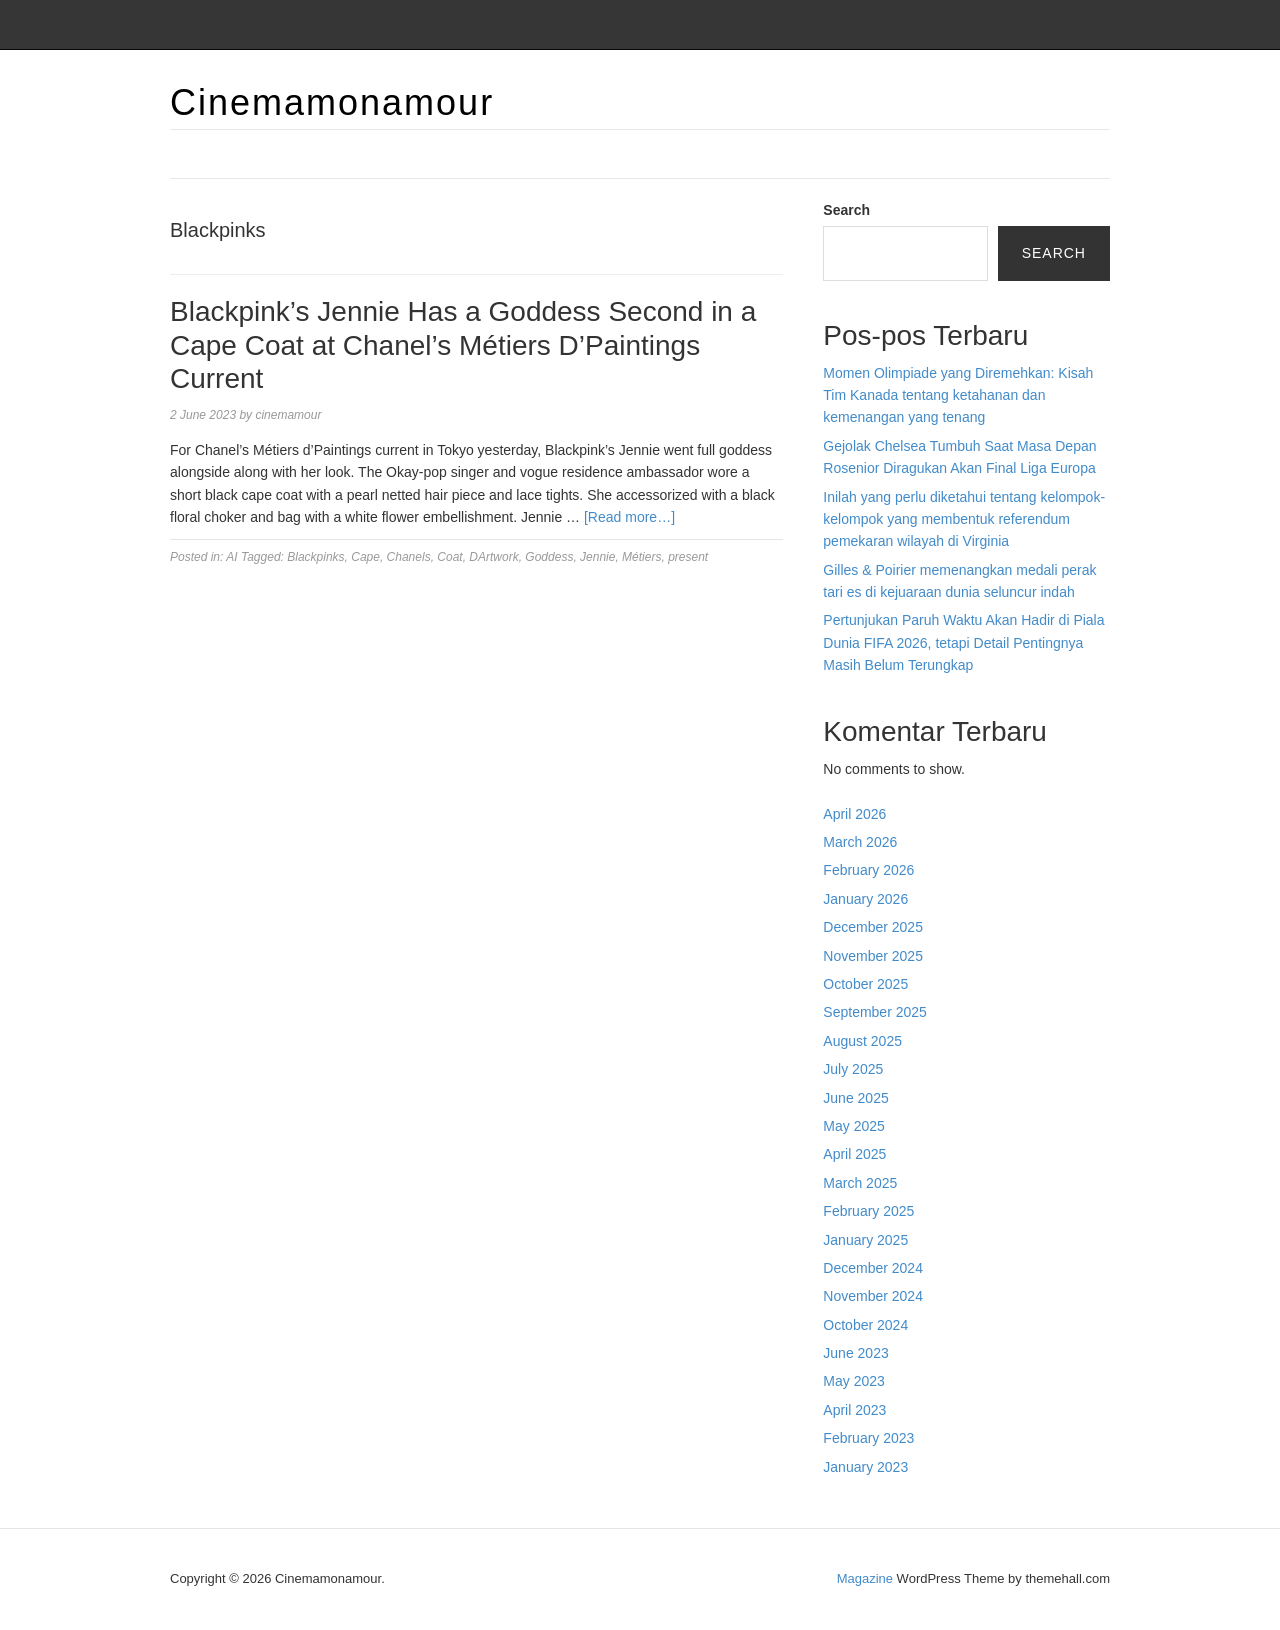 Image resolution: width=1280 pixels, height=1630 pixels. What do you see at coordinates (315, 557) in the screenshot?
I see `Blackpinks` at bounding box center [315, 557].